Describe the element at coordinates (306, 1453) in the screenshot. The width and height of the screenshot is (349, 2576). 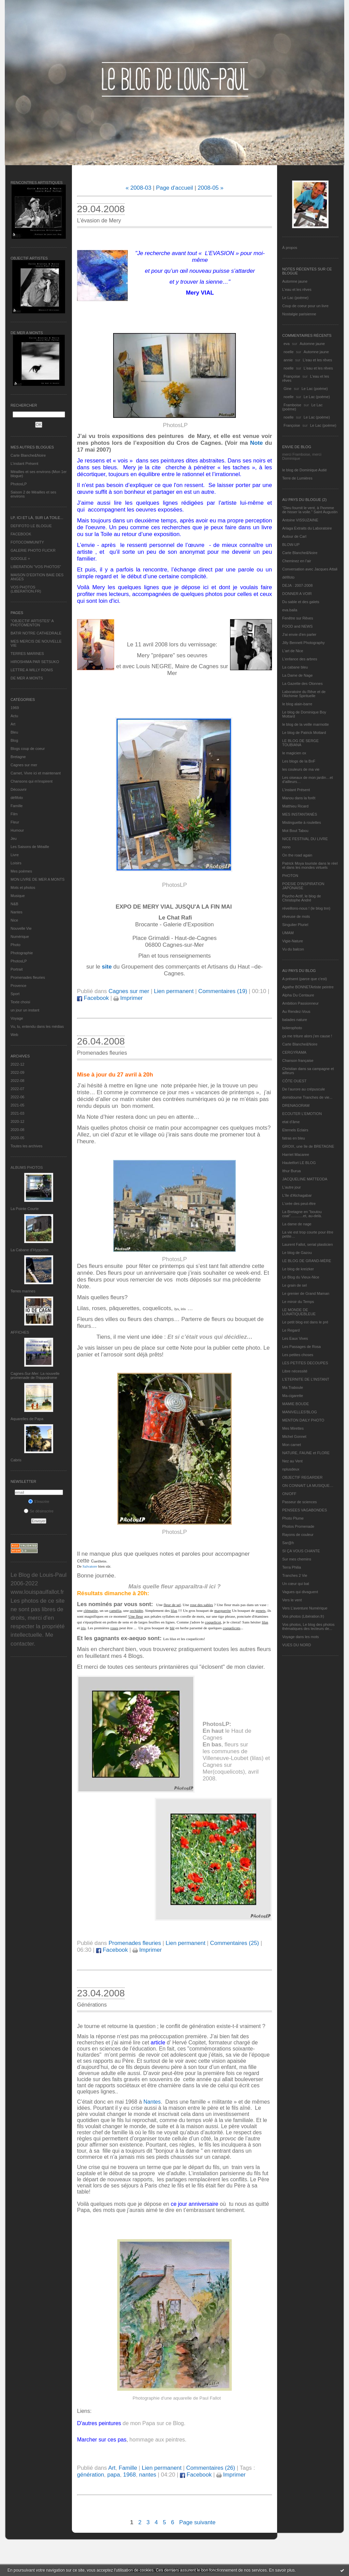
I see `NATURE, FAUNE et FLORE` at that location.